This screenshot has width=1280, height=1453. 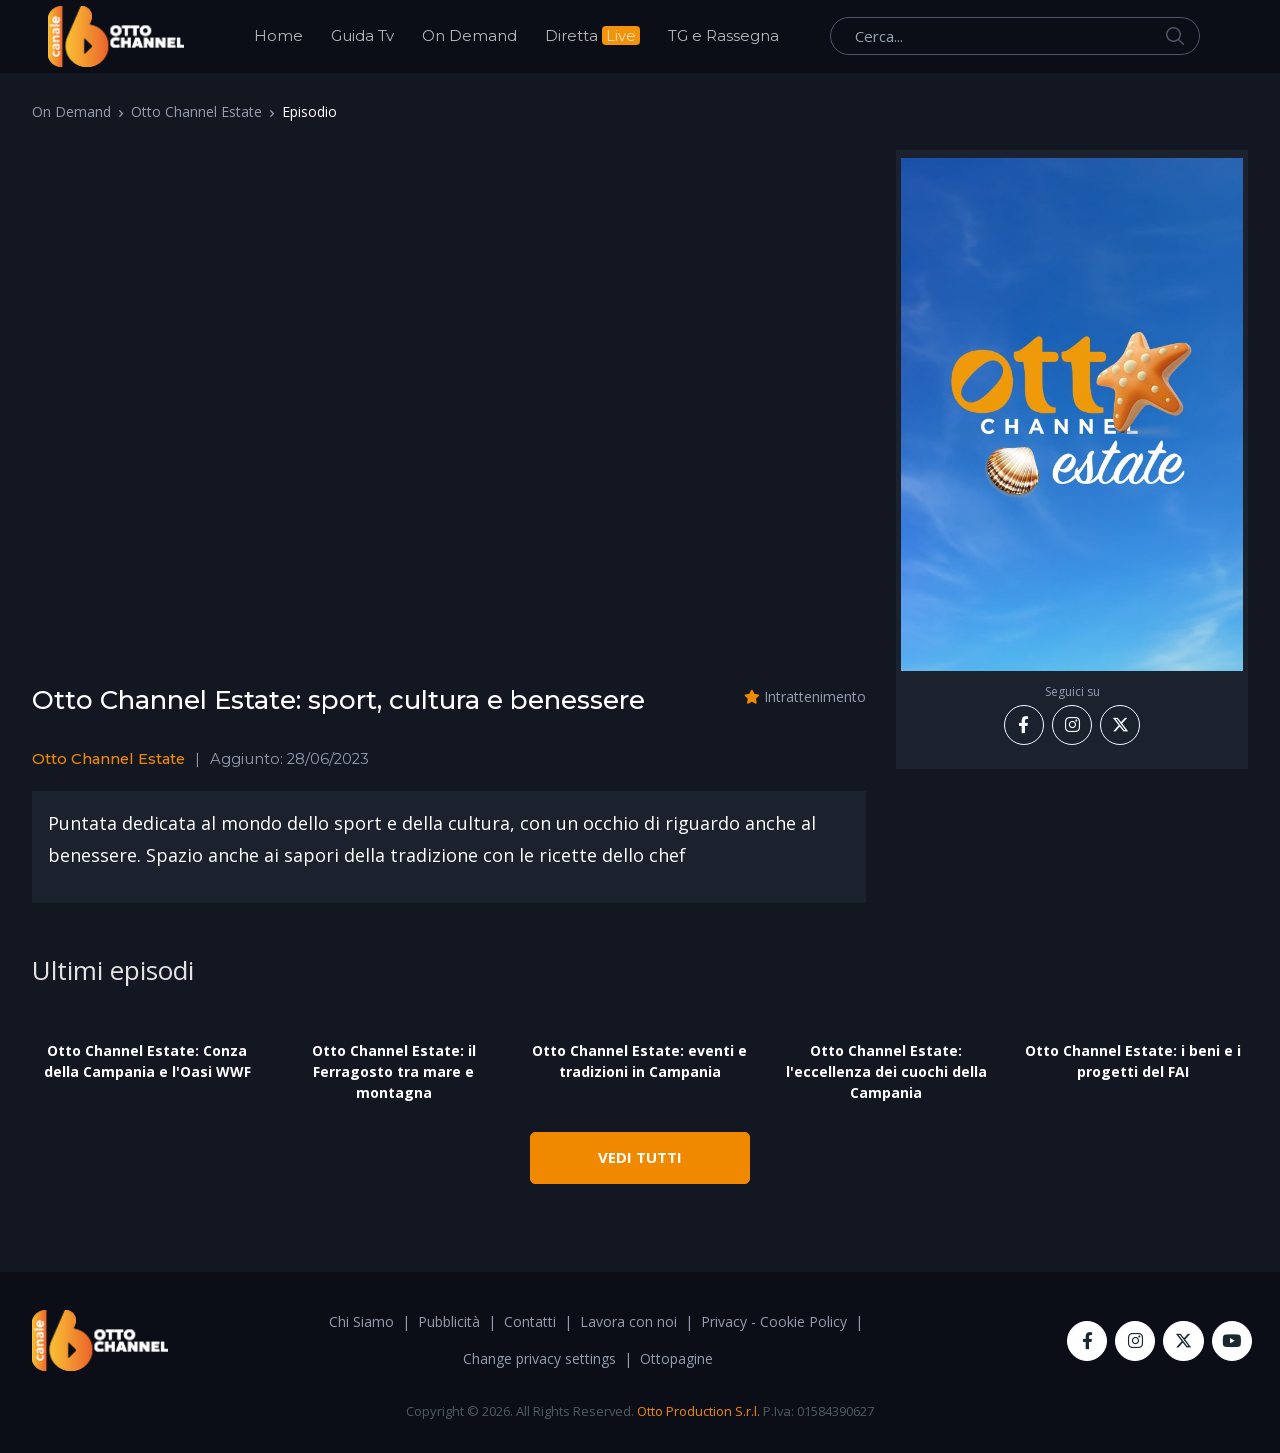 I want to click on Otto Channel Estate: eventi e tradizioni in Campania, so click(x=639, y=1061).